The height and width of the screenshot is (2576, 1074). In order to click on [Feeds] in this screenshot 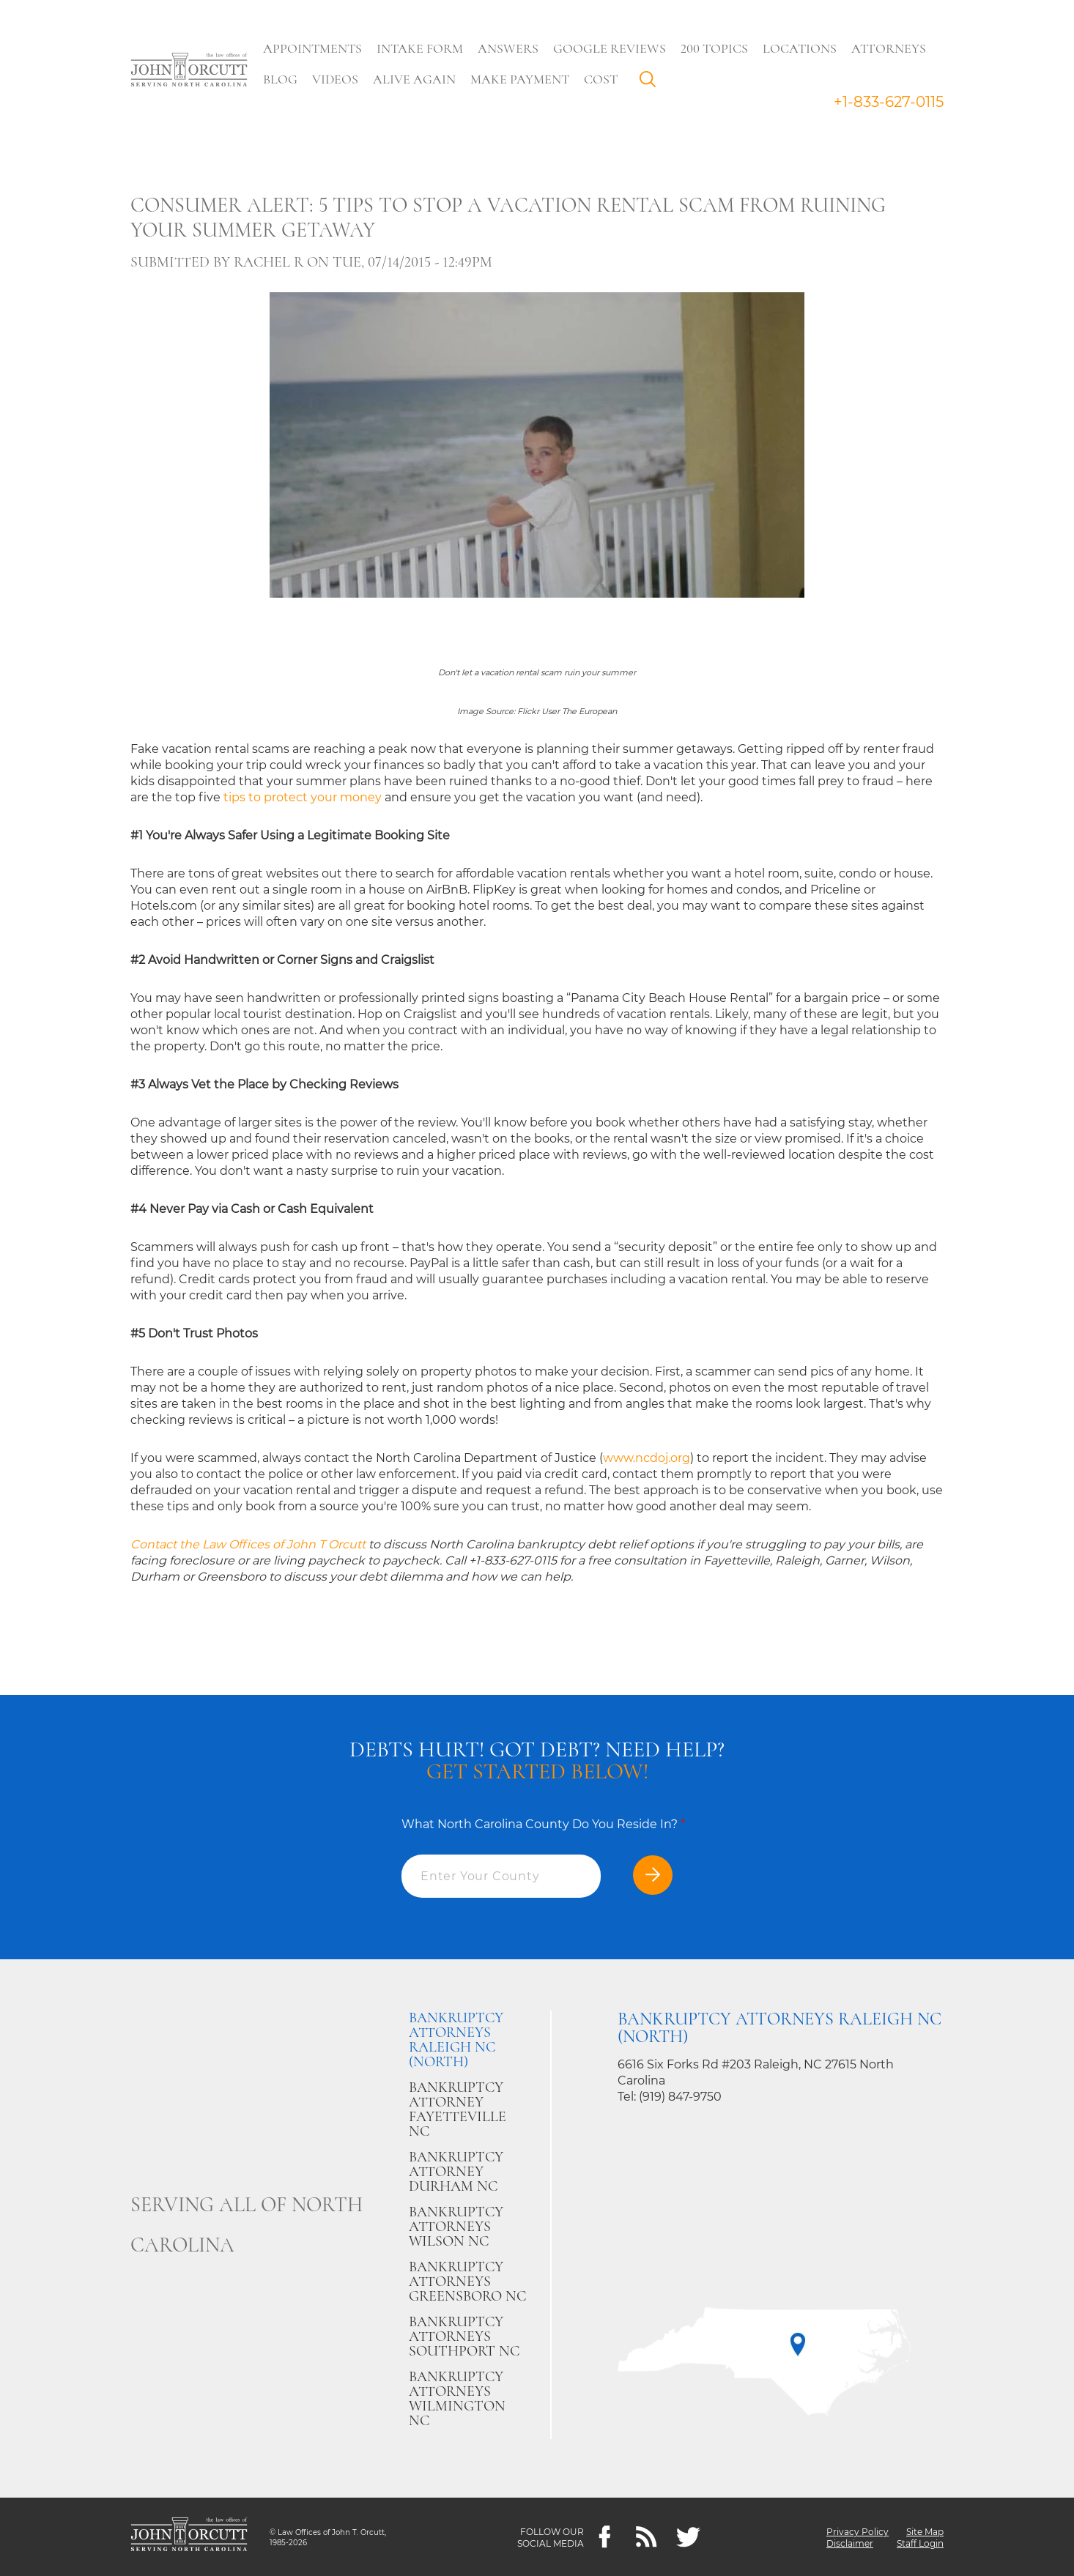, I will do `click(646, 2536)`.